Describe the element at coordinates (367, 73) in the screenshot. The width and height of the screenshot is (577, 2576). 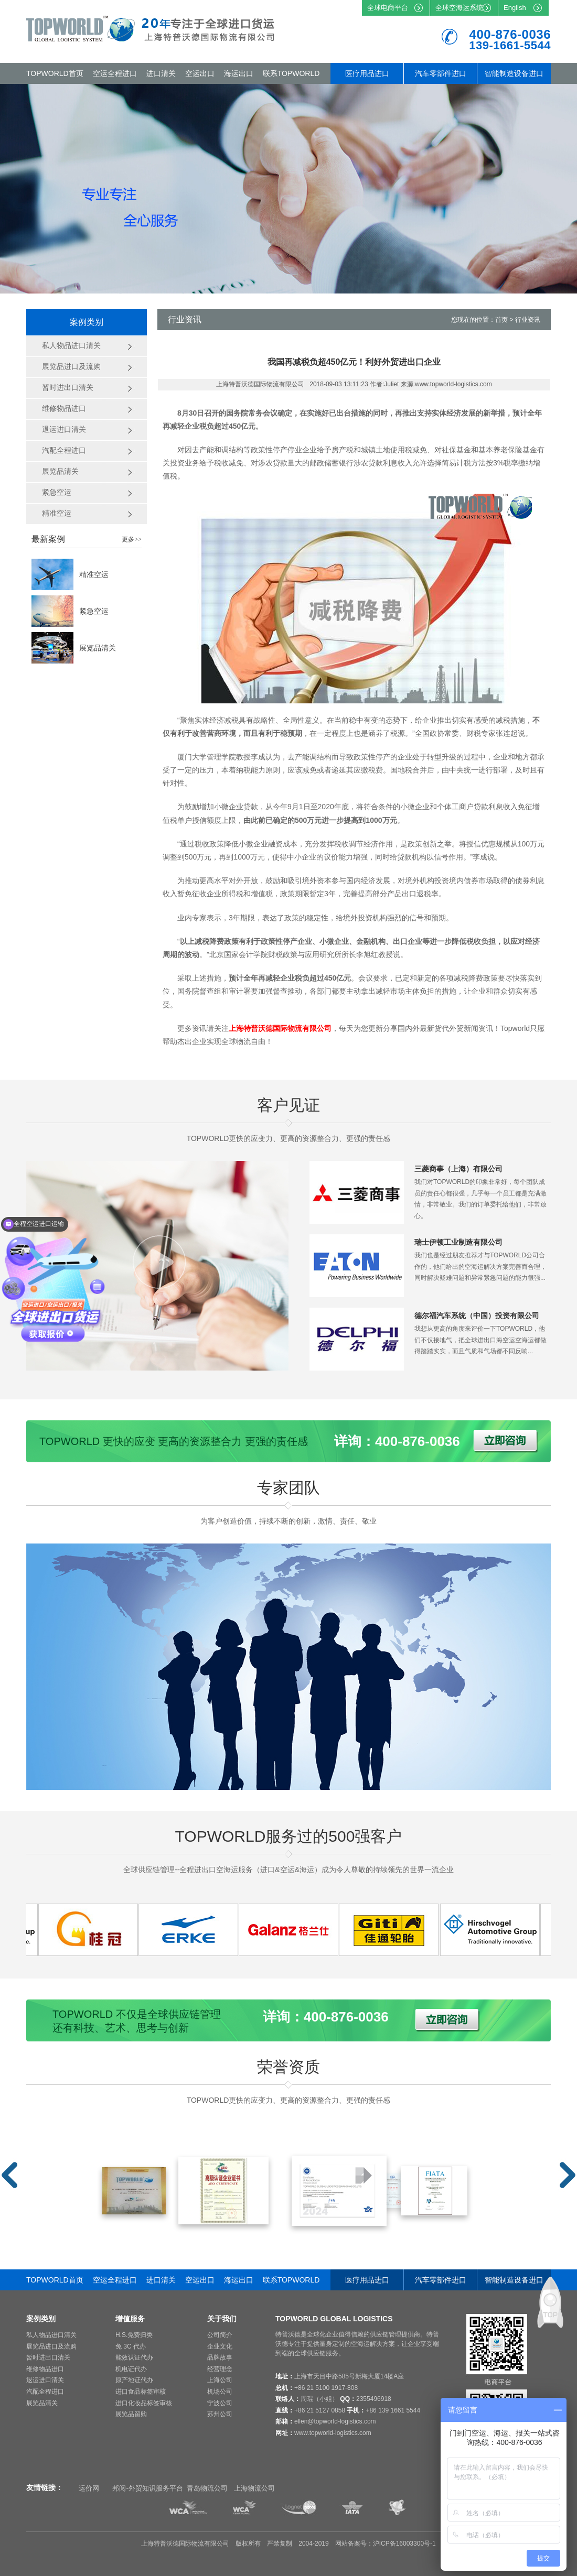
I see `医疗用品进口` at that location.